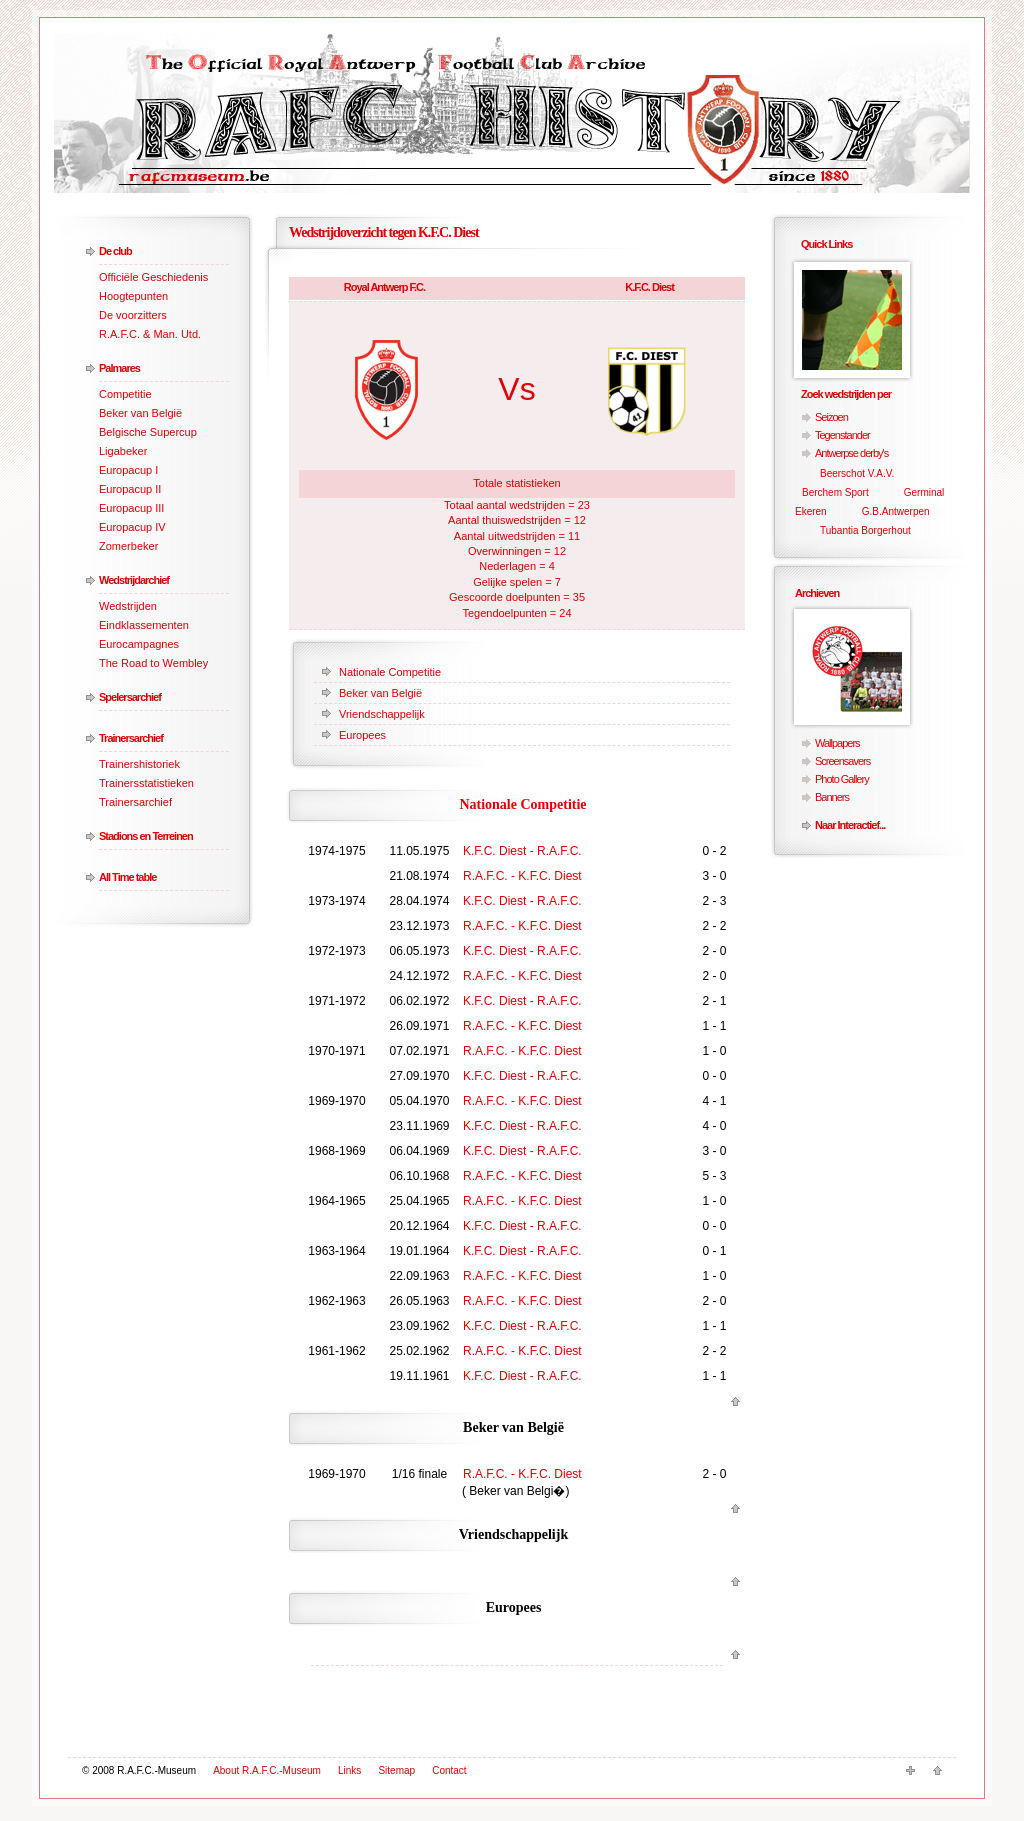  What do you see at coordinates (134, 580) in the screenshot?
I see `Wedstrijdarchief` at bounding box center [134, 580].